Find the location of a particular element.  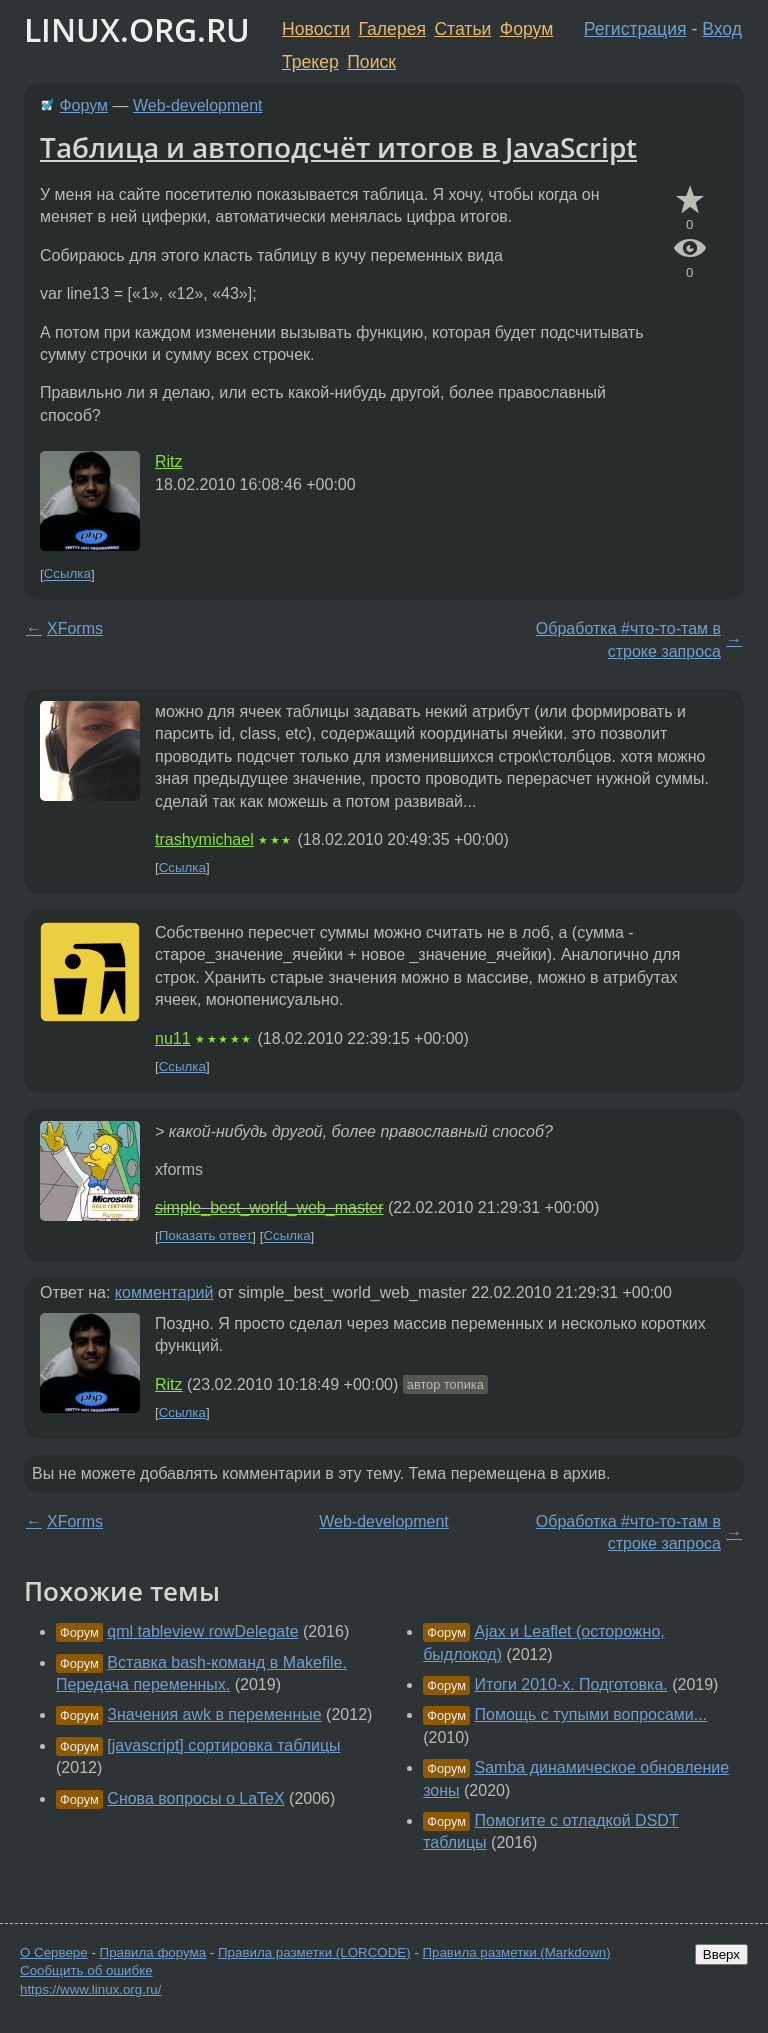

Поиск is located at coordinates (371, 62).